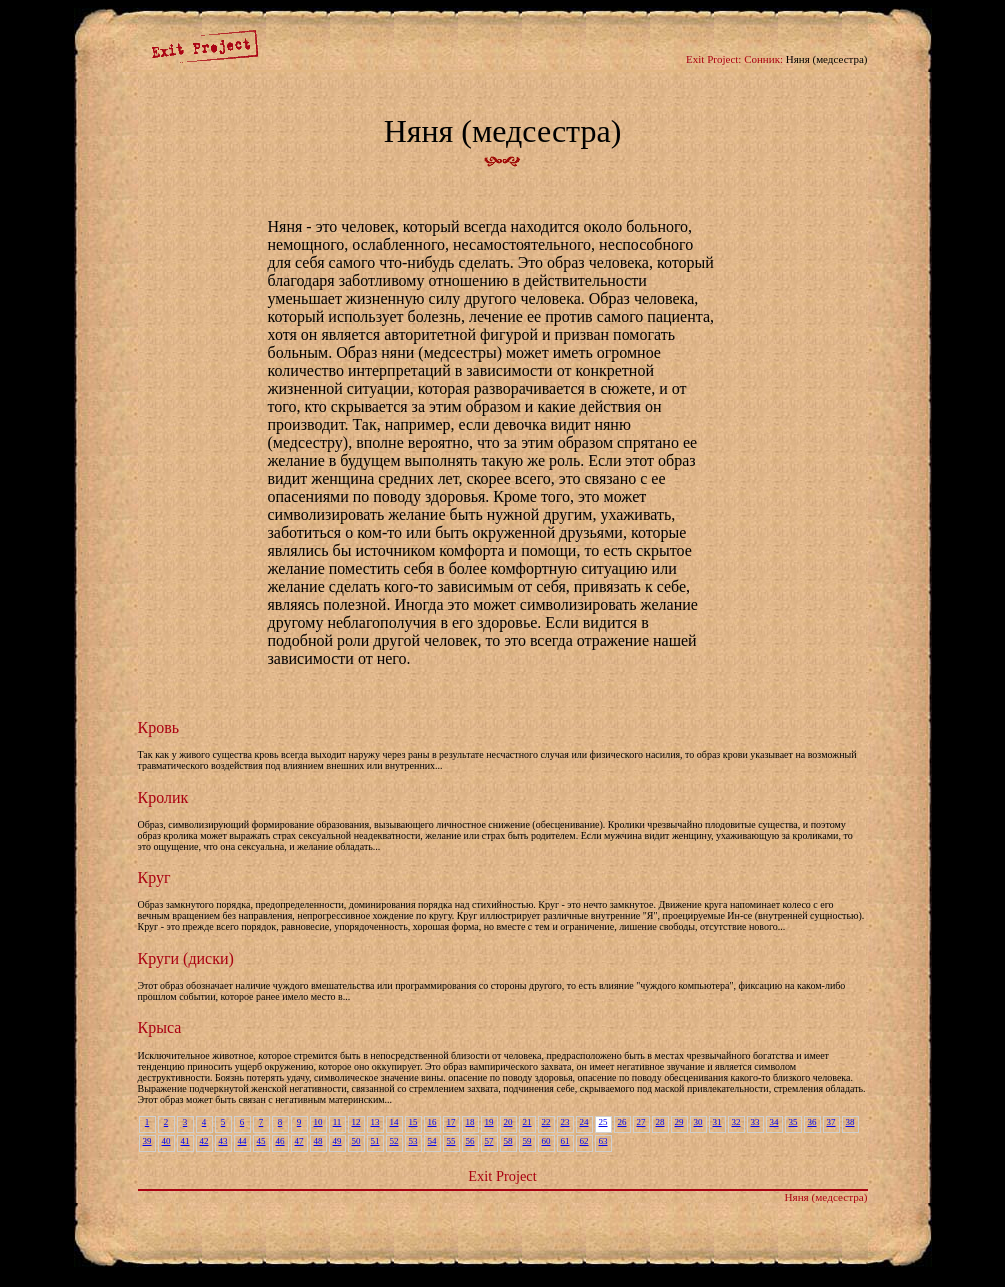 Image resolution: width=1005 pixels, height=1287 pixels. I want to click on 25, so click(603, 1122).